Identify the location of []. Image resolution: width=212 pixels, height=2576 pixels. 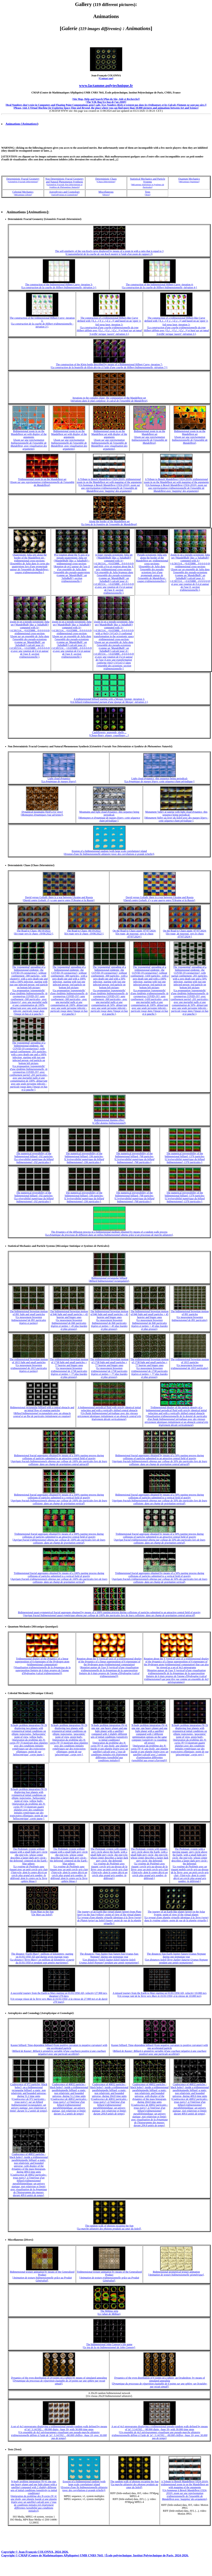
(106, 99).